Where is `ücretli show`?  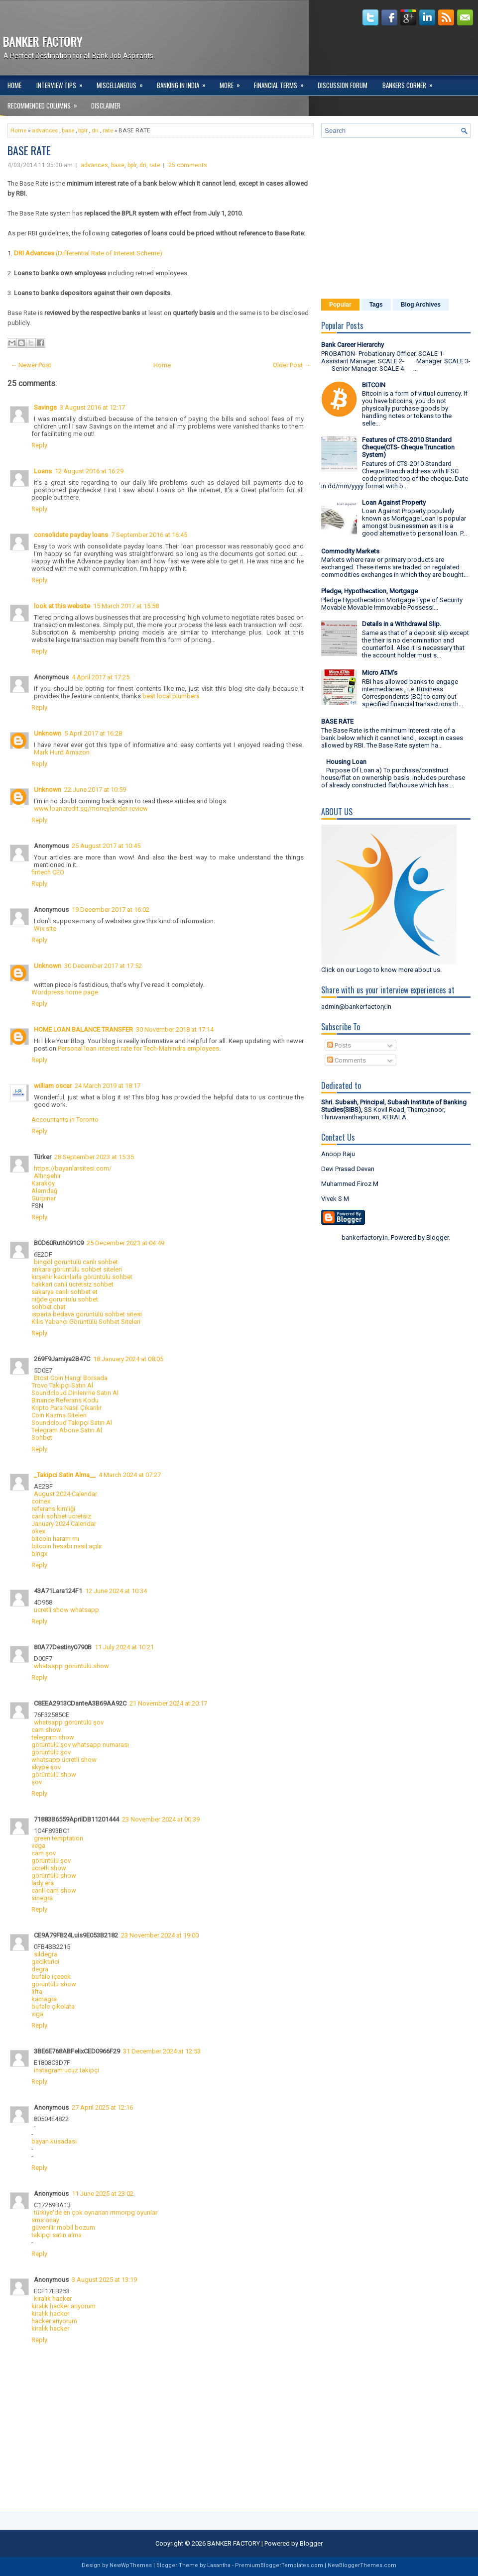
ücretli show is located at coordinates (48, 1868).